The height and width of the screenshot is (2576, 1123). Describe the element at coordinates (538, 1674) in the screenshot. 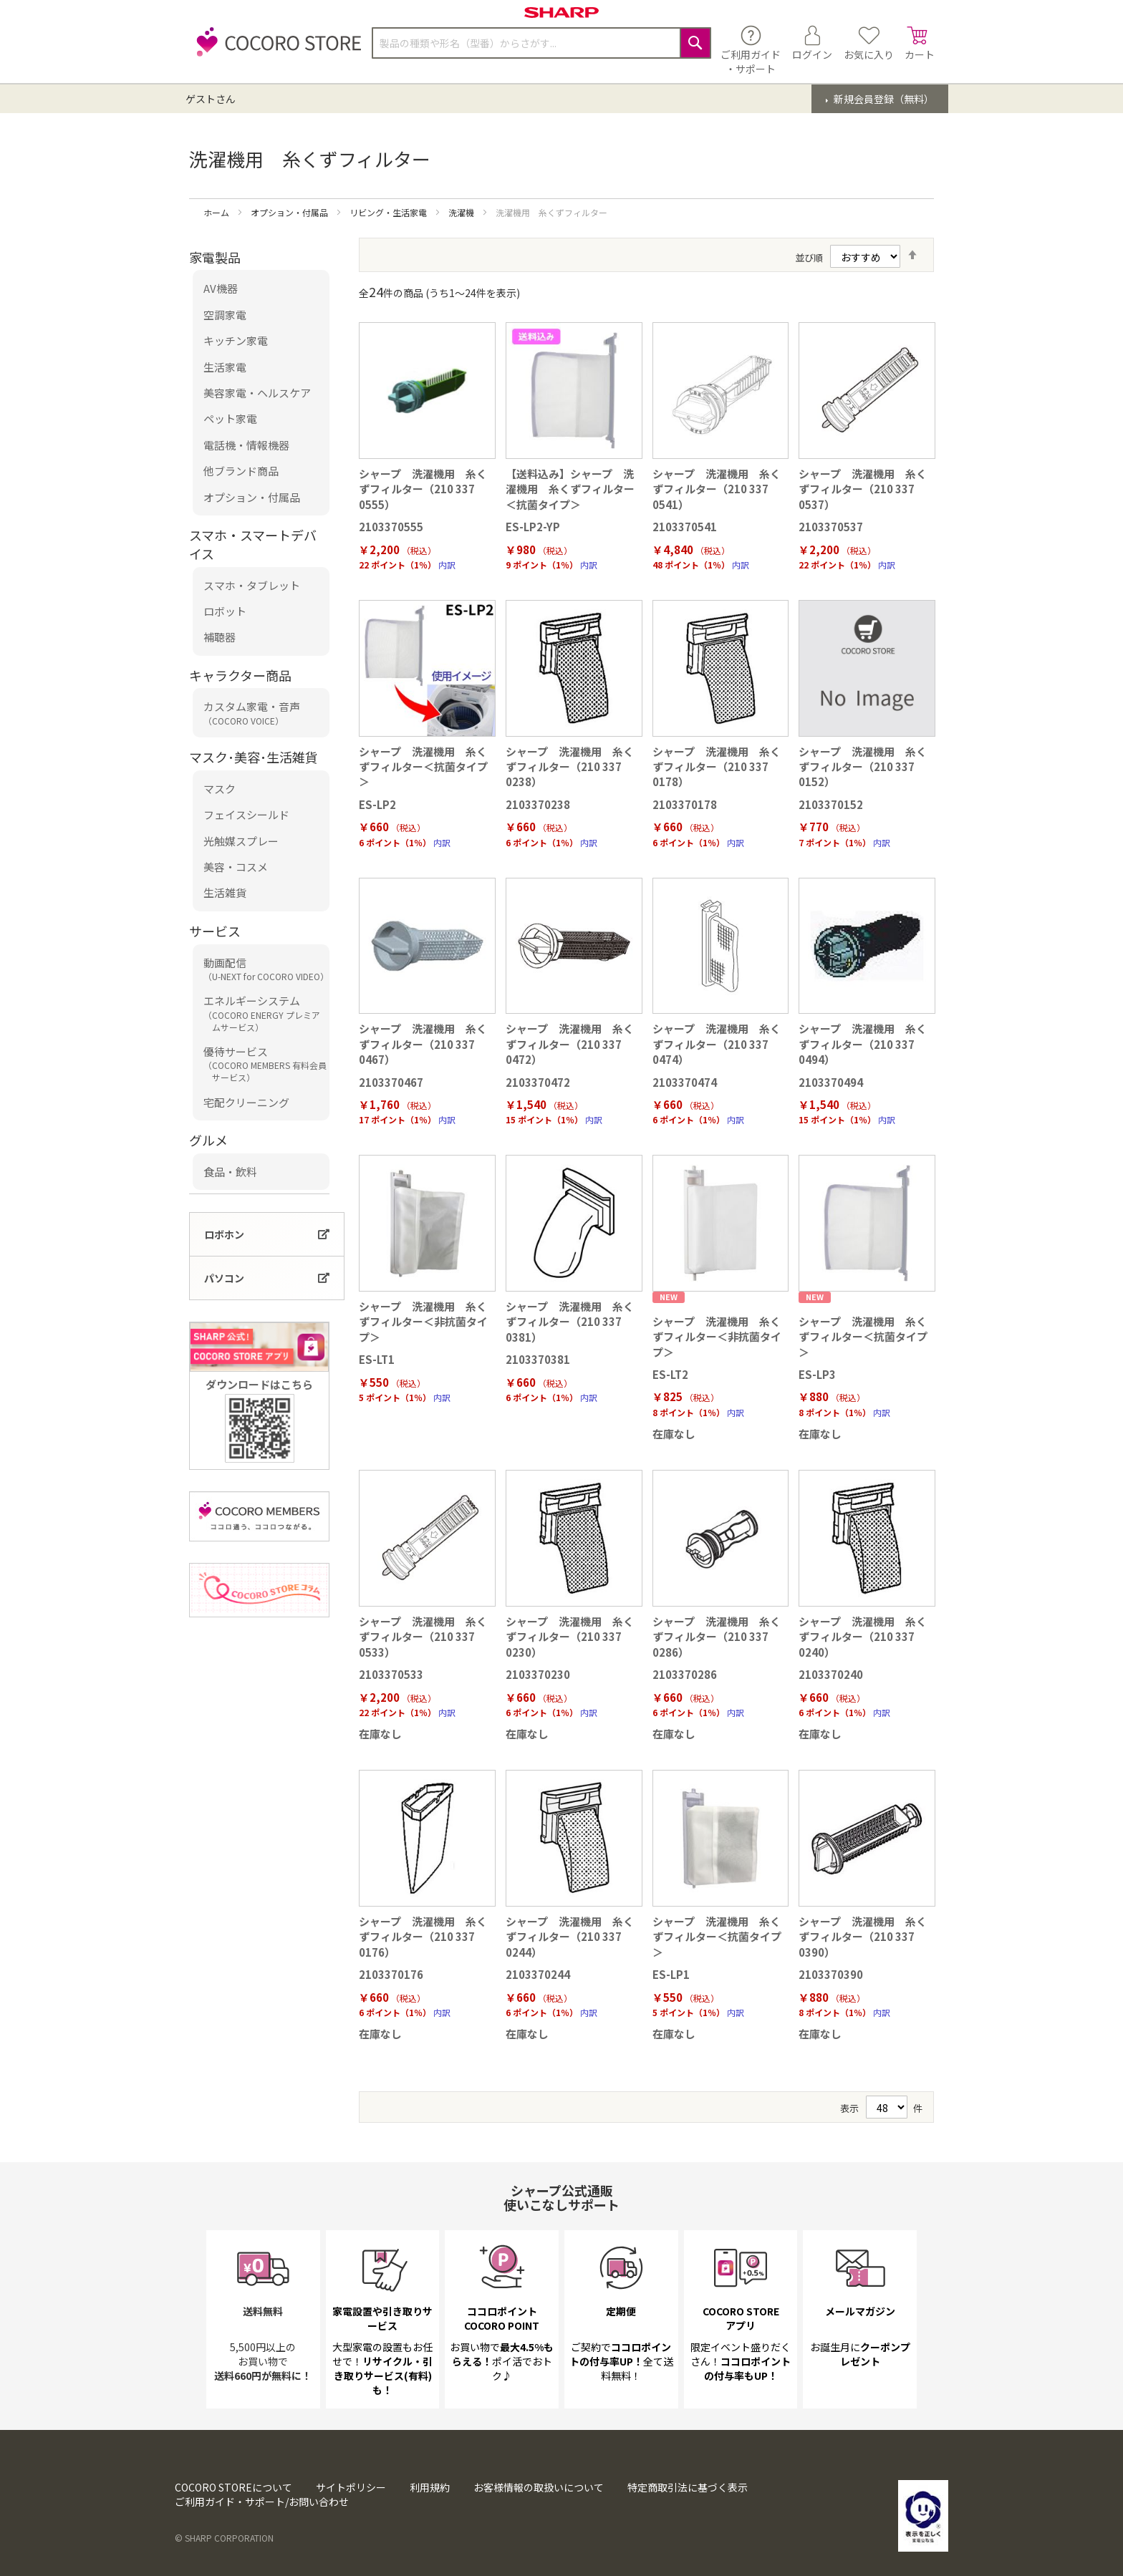

I see `2103370230` at that location.